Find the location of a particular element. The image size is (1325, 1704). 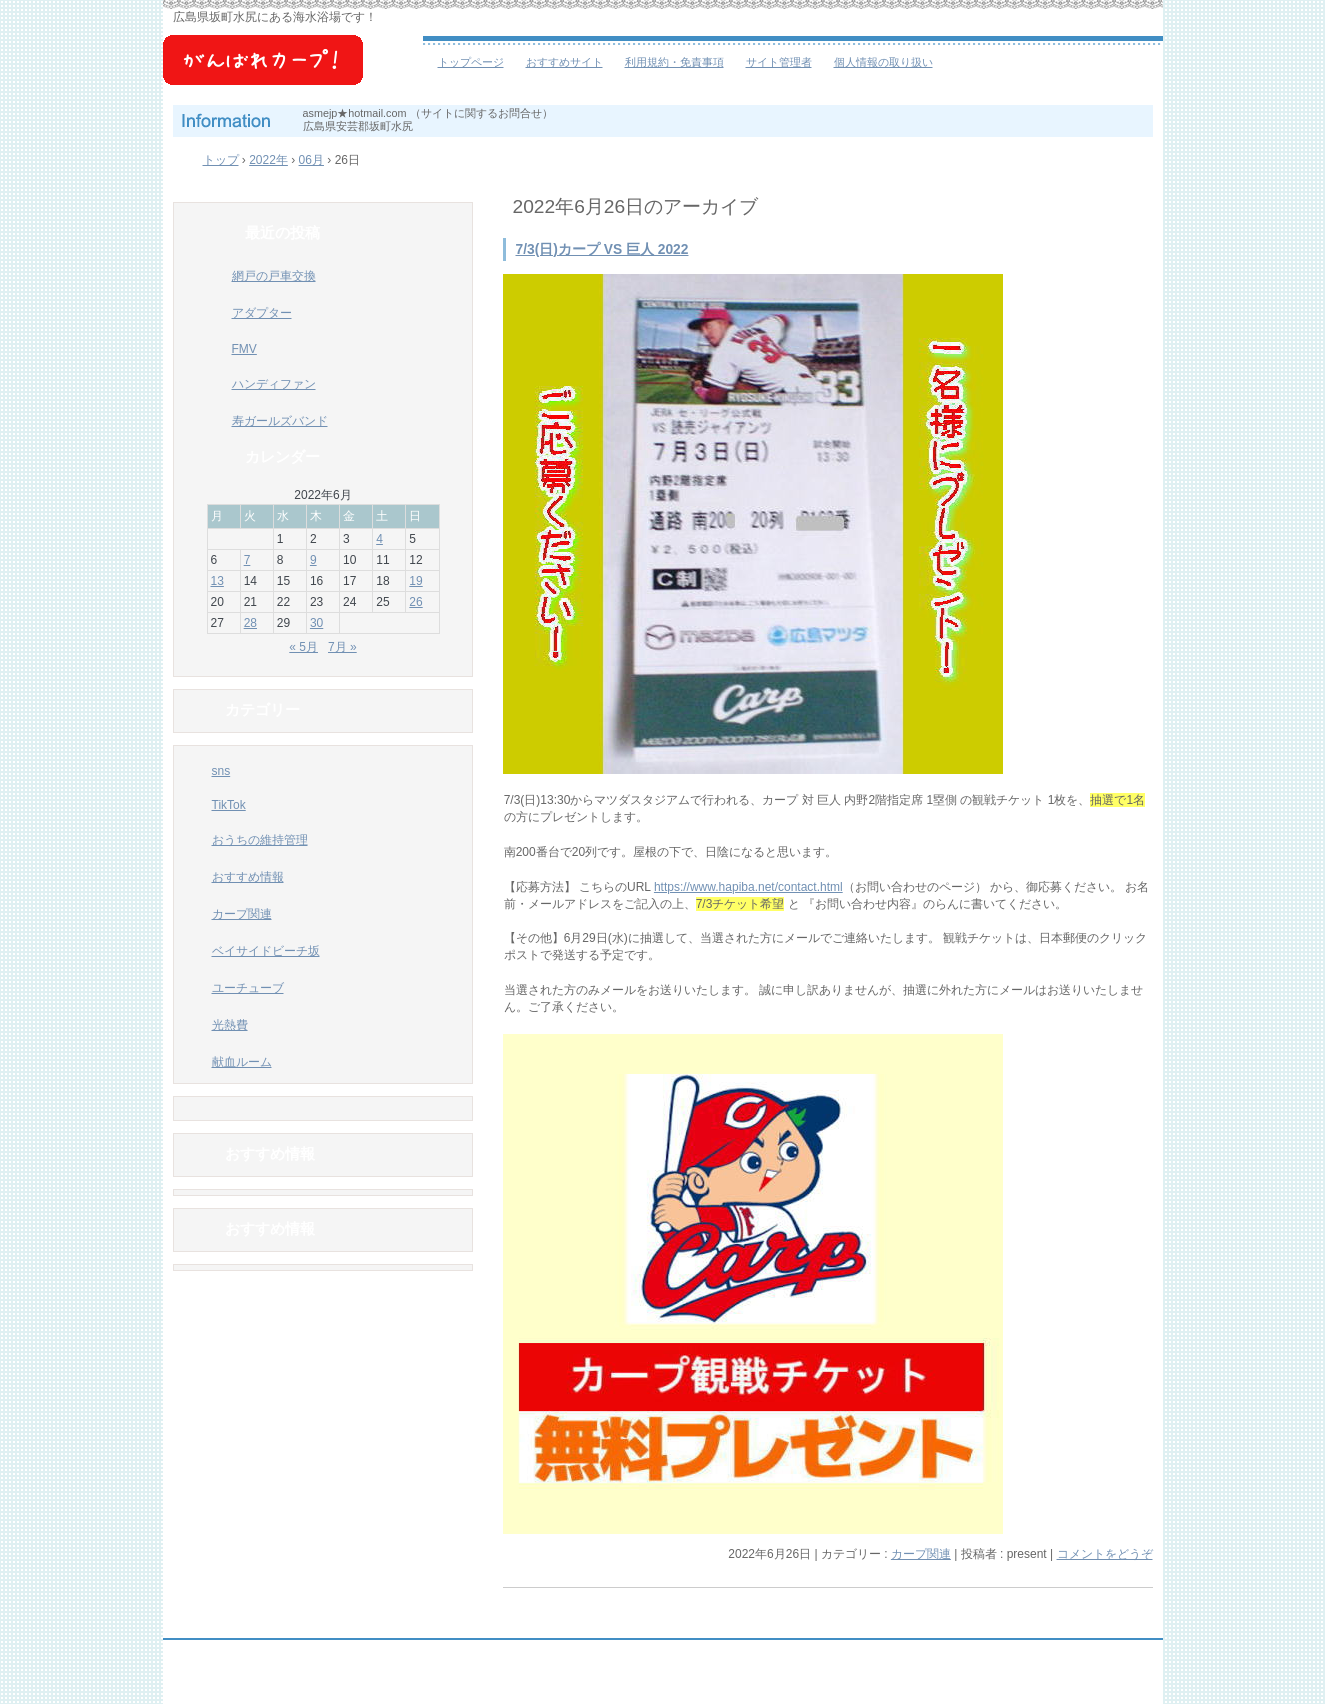

トップページ is located at coordinates (471, 62).